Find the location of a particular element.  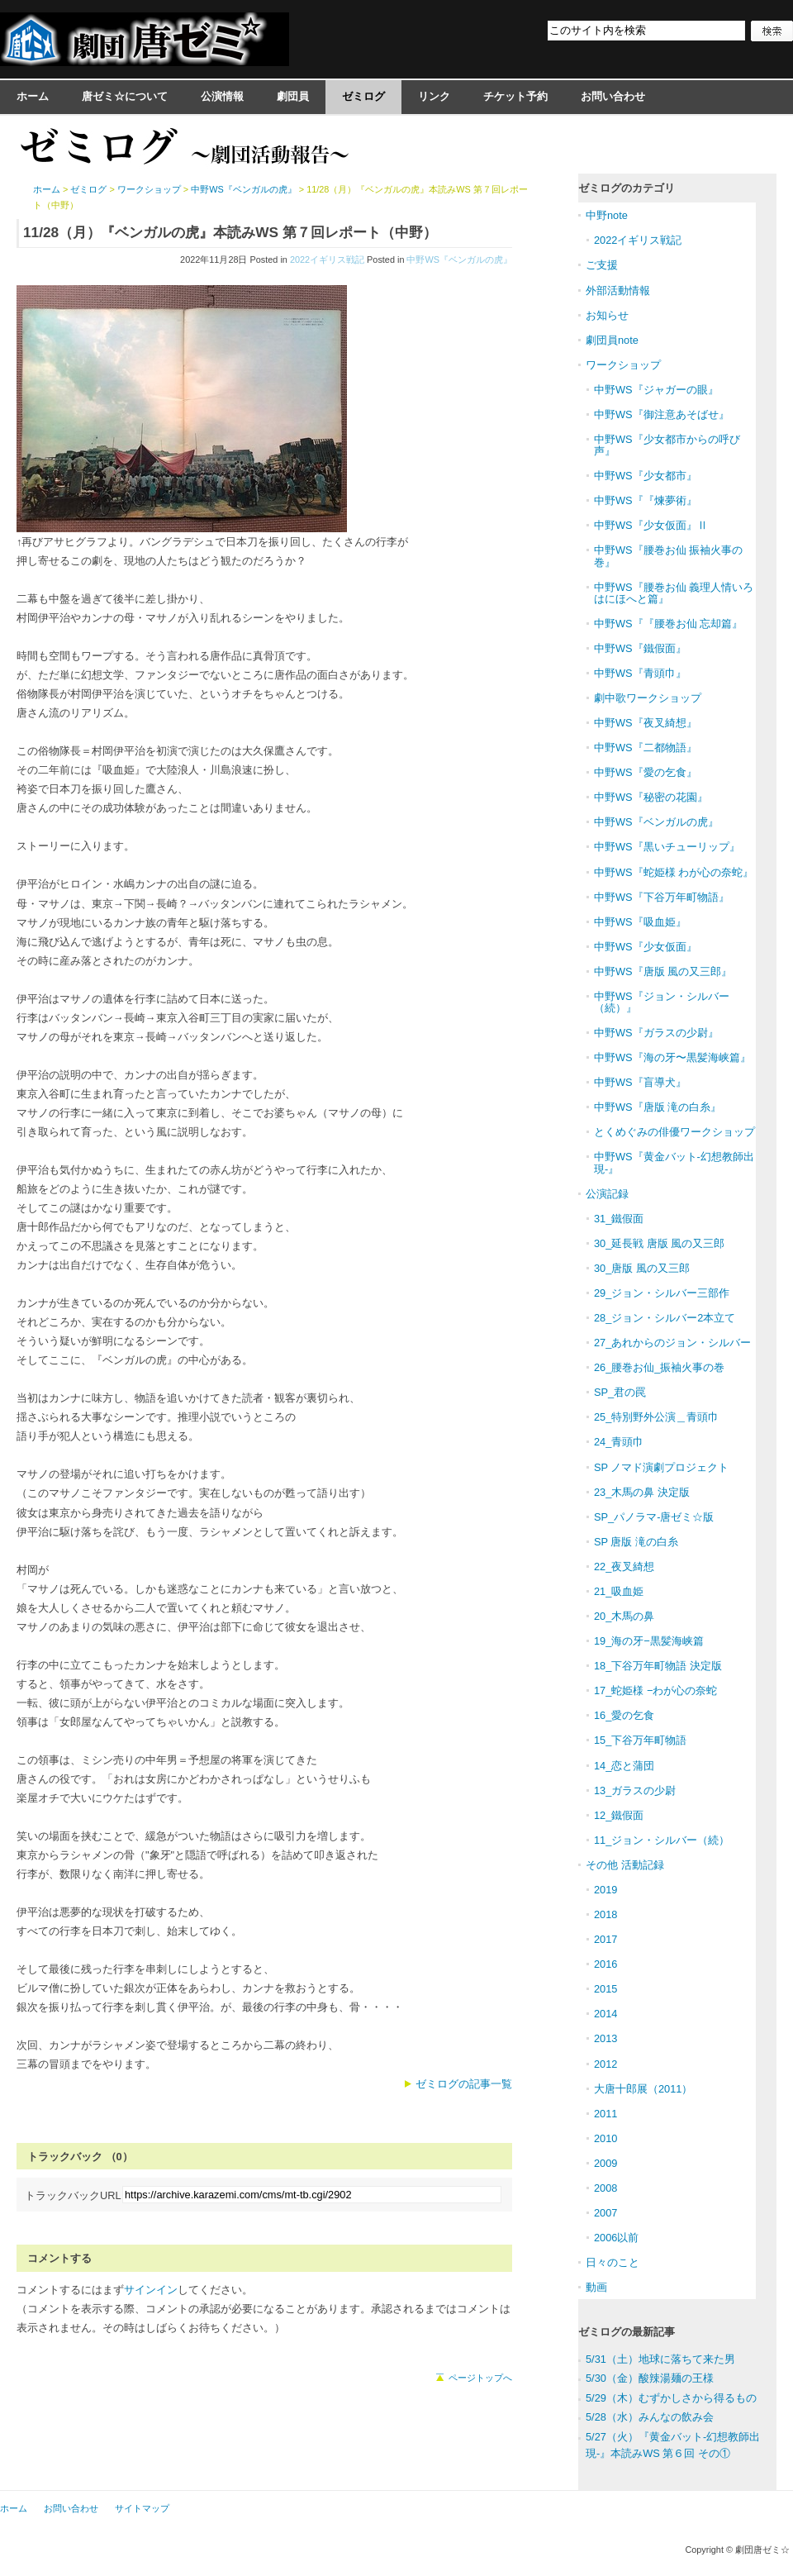

中野WS『唐版 風の又三郎』 is located at coordinates (663, 971).